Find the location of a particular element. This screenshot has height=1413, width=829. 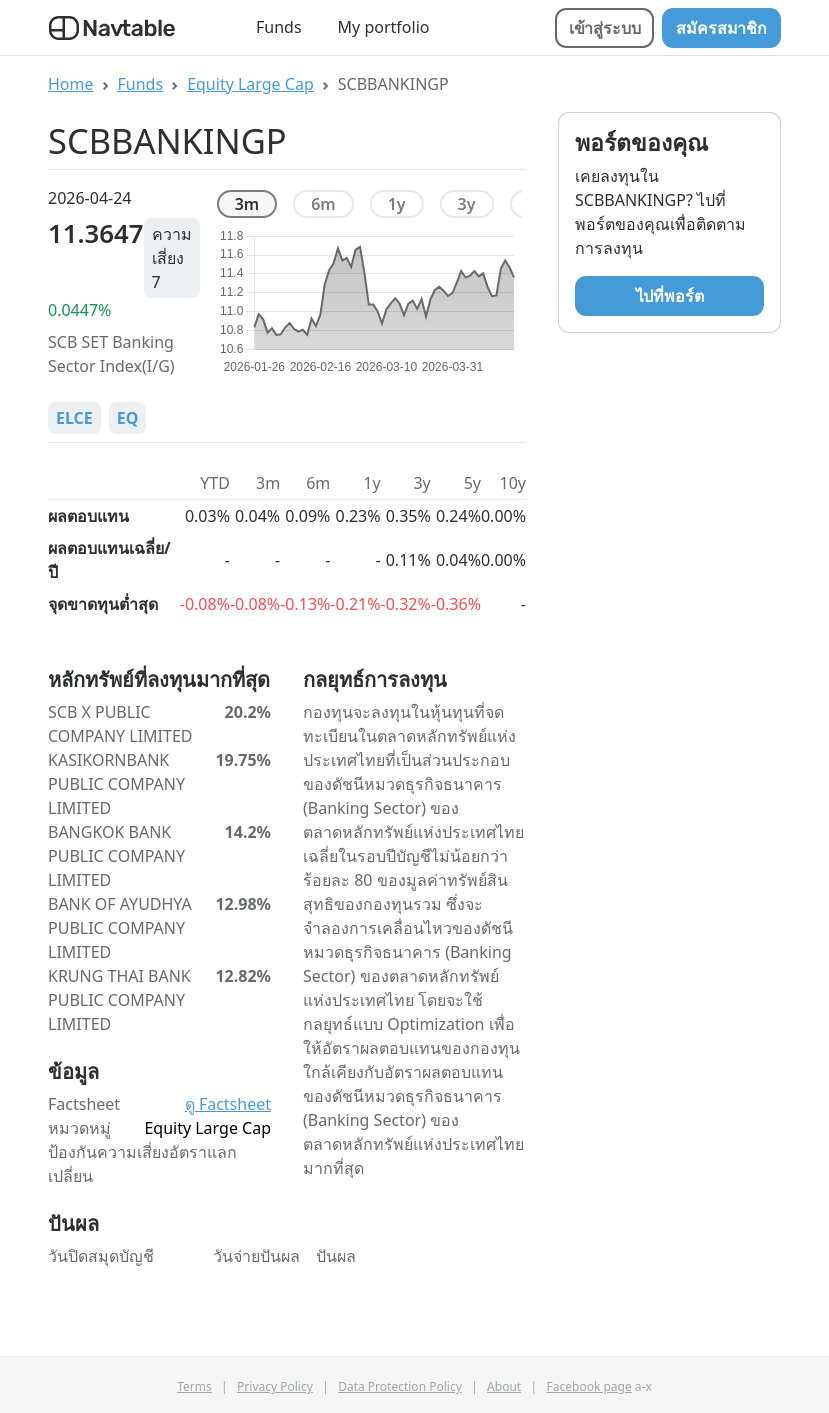

6m is located at coordinates (323, 204).